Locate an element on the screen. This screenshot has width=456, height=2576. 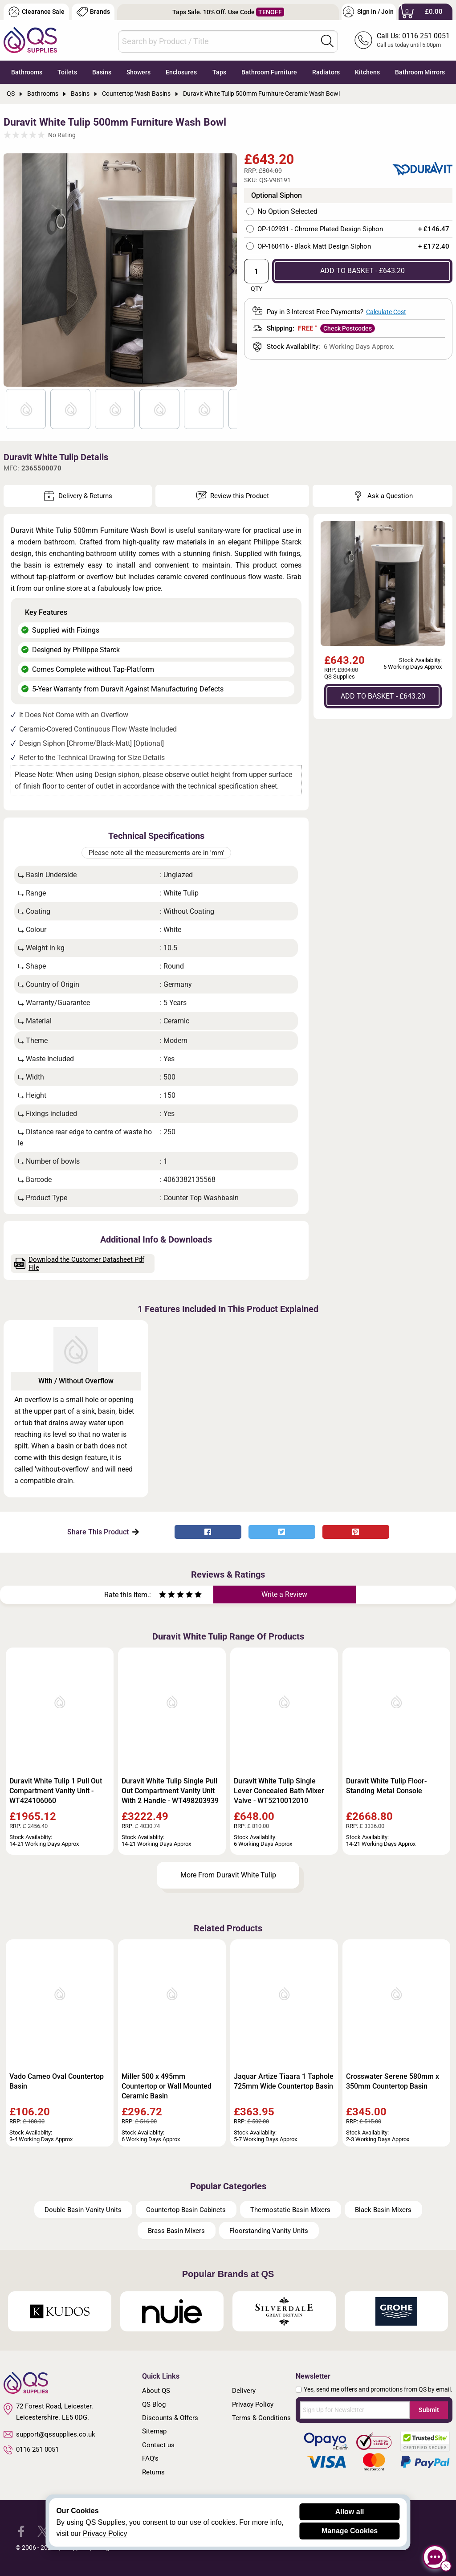
Basins is located at coordinates (101, 72).